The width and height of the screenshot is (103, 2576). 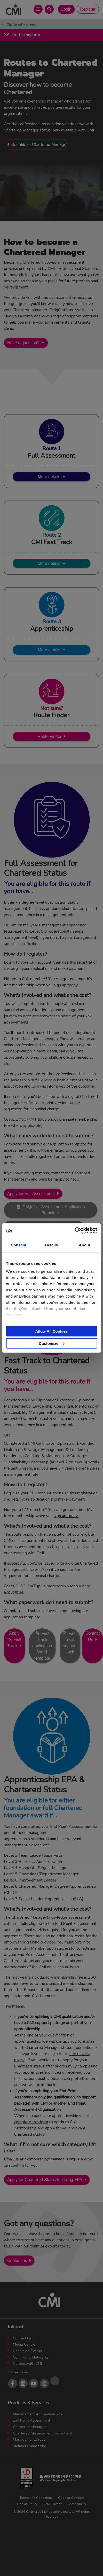 I want to click on Login, so click(x=66, y=9).